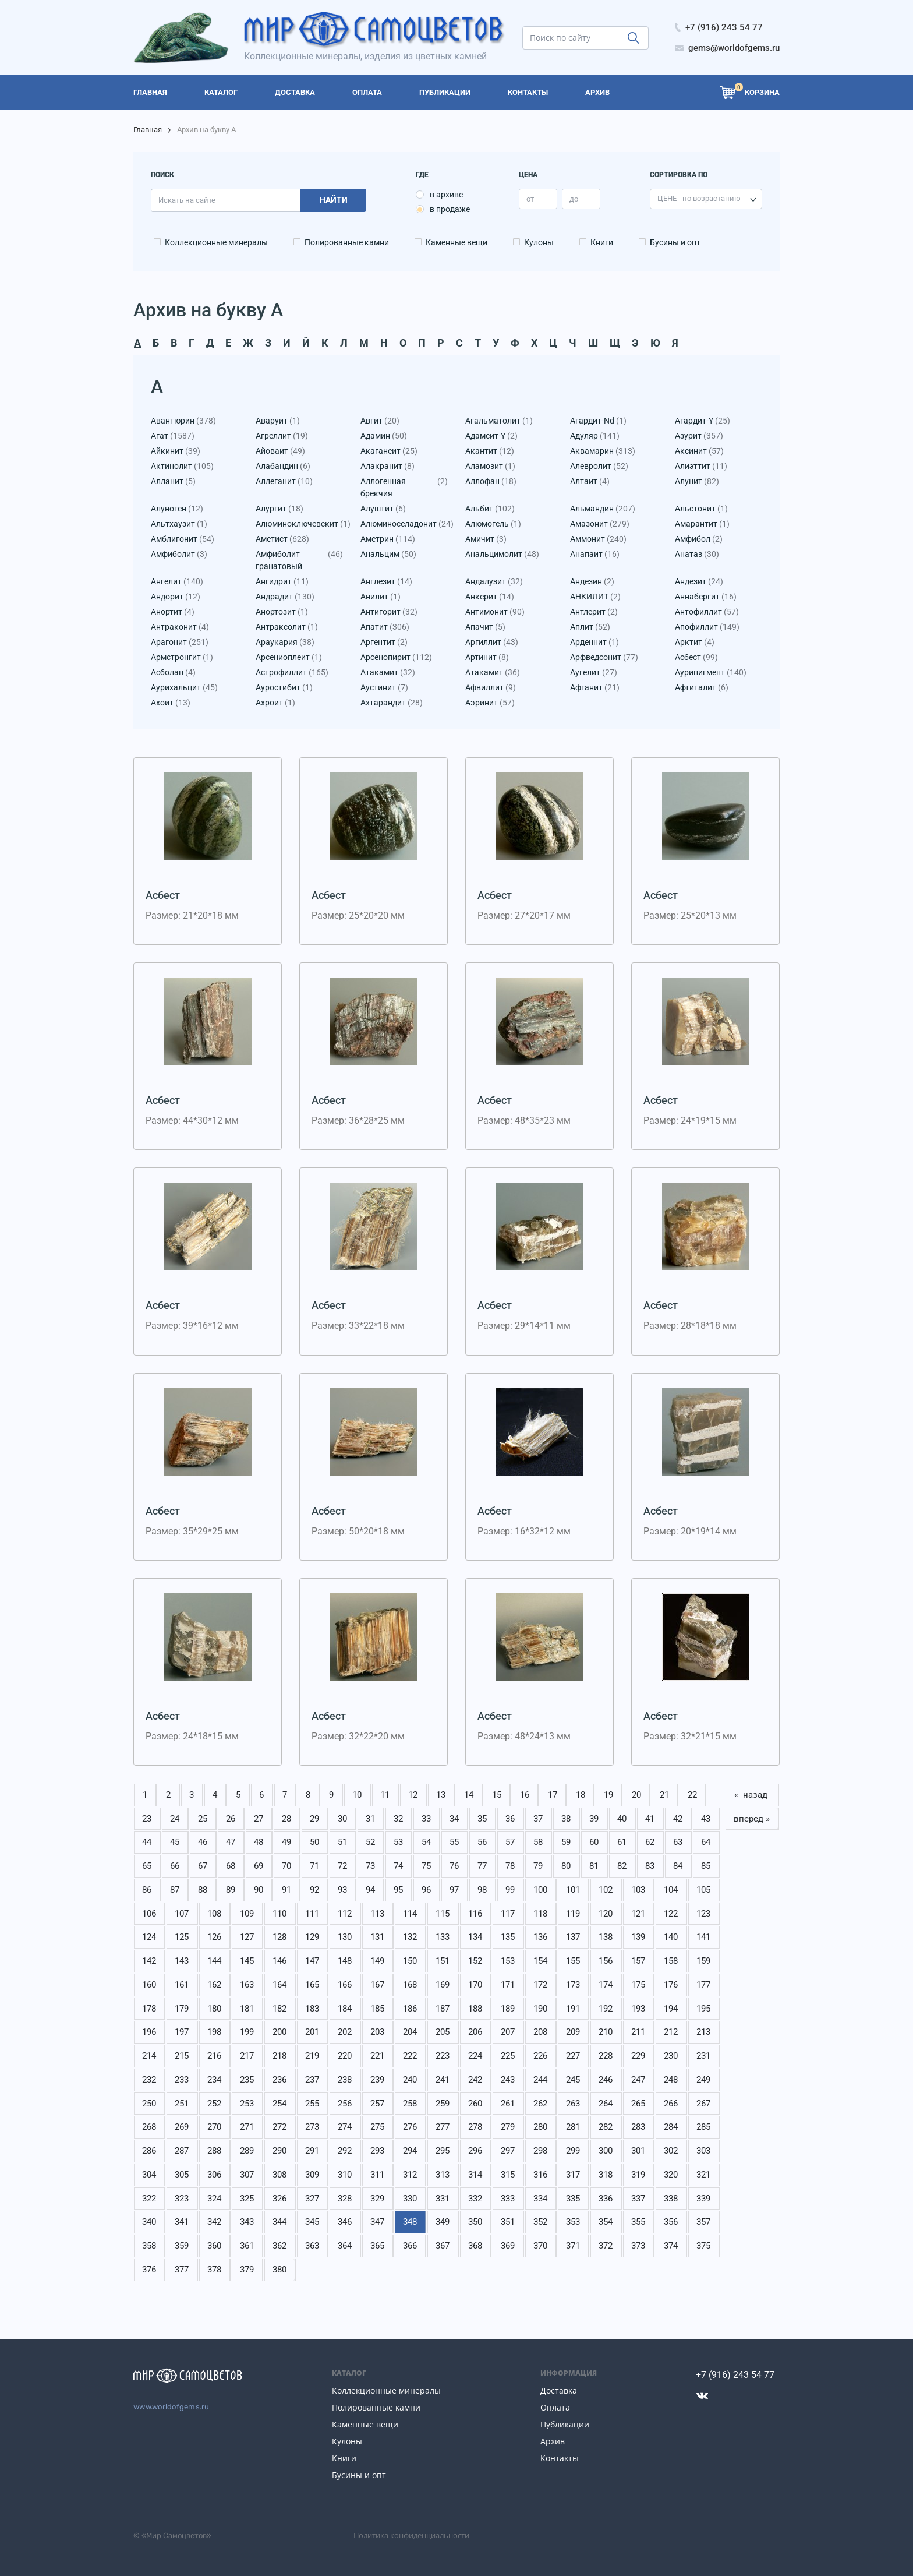  I want to click on 273, so click(312, 2127).